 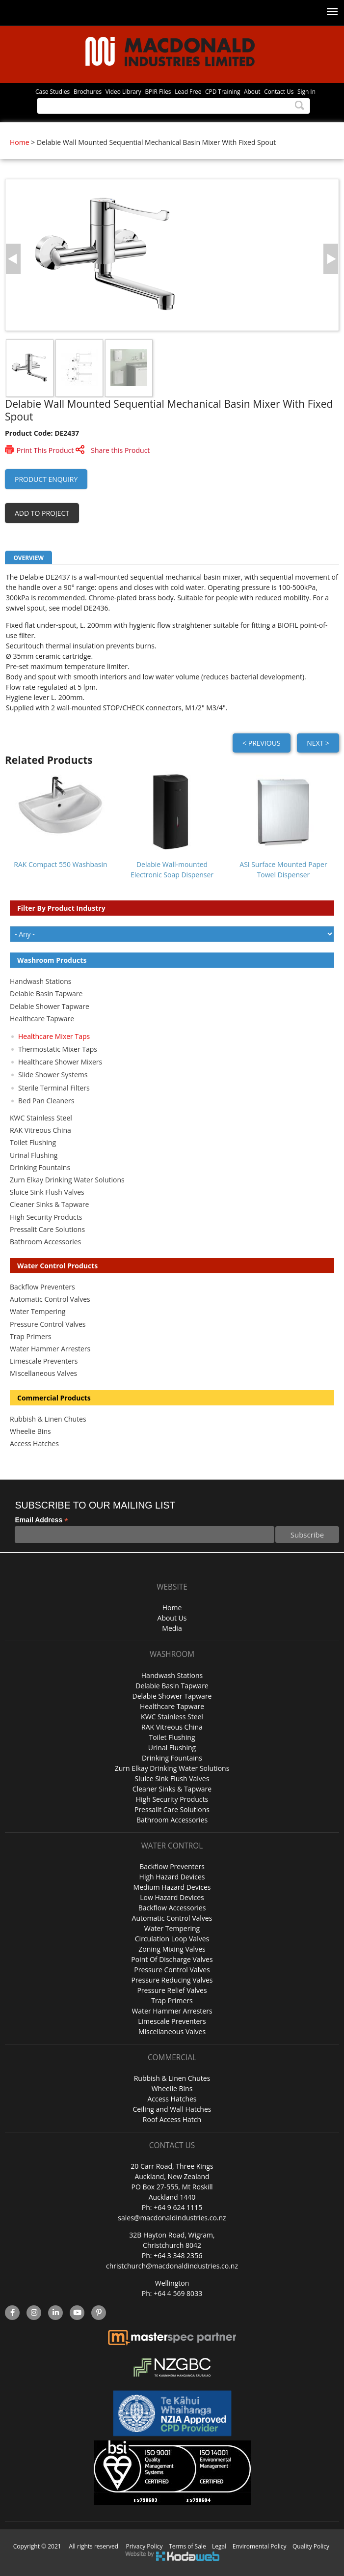 What do you see at coordinates (222, 91) in the screenshot?
I see `CPD Training` at bounding box center [222, 91].